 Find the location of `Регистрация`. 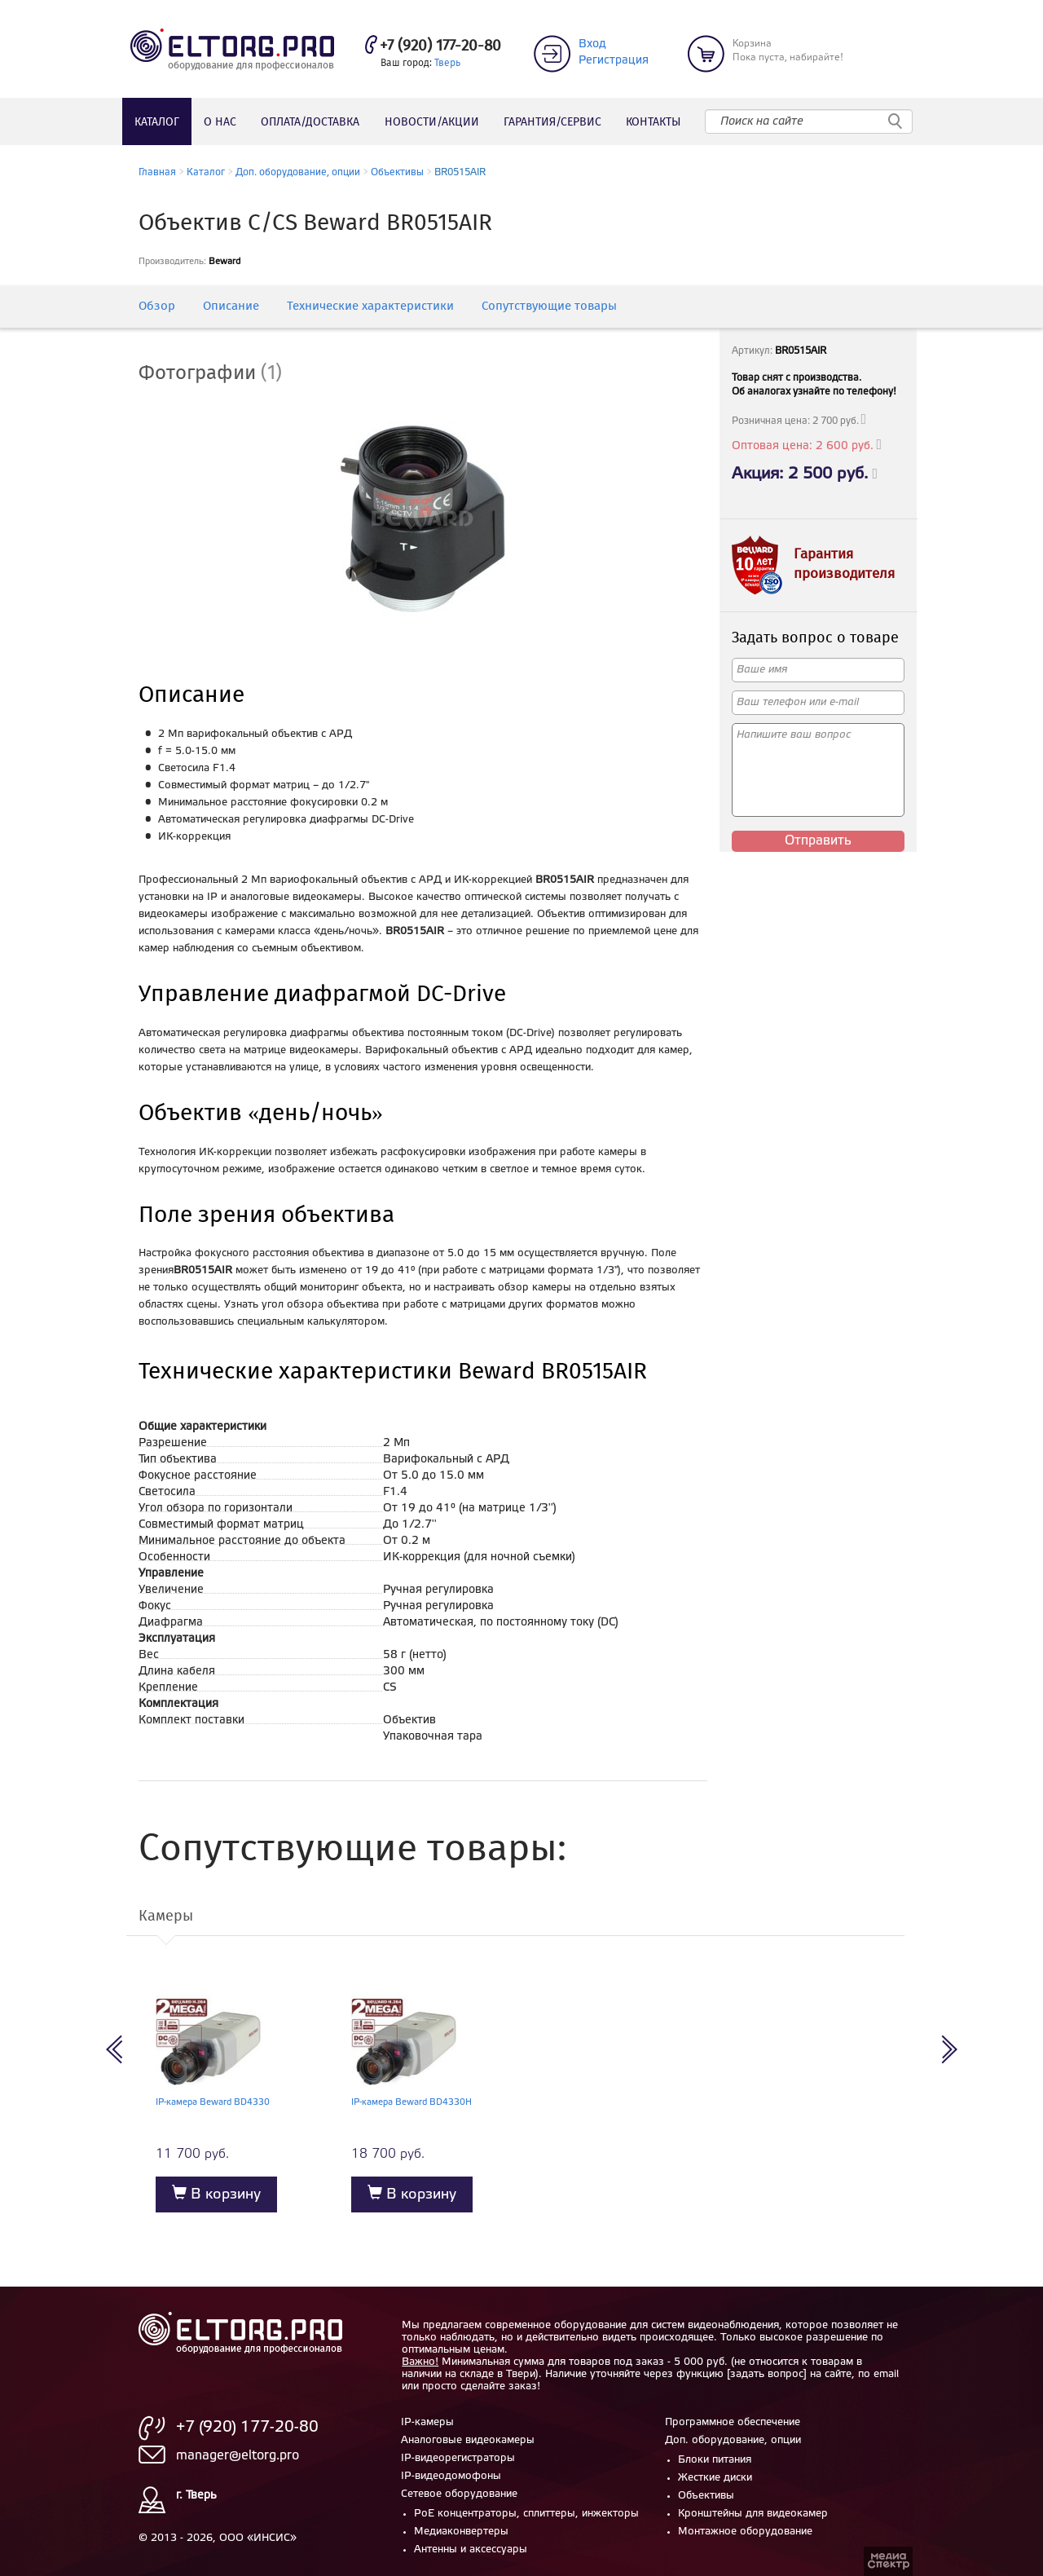

Регистрация is located at coordinates (614, 60).